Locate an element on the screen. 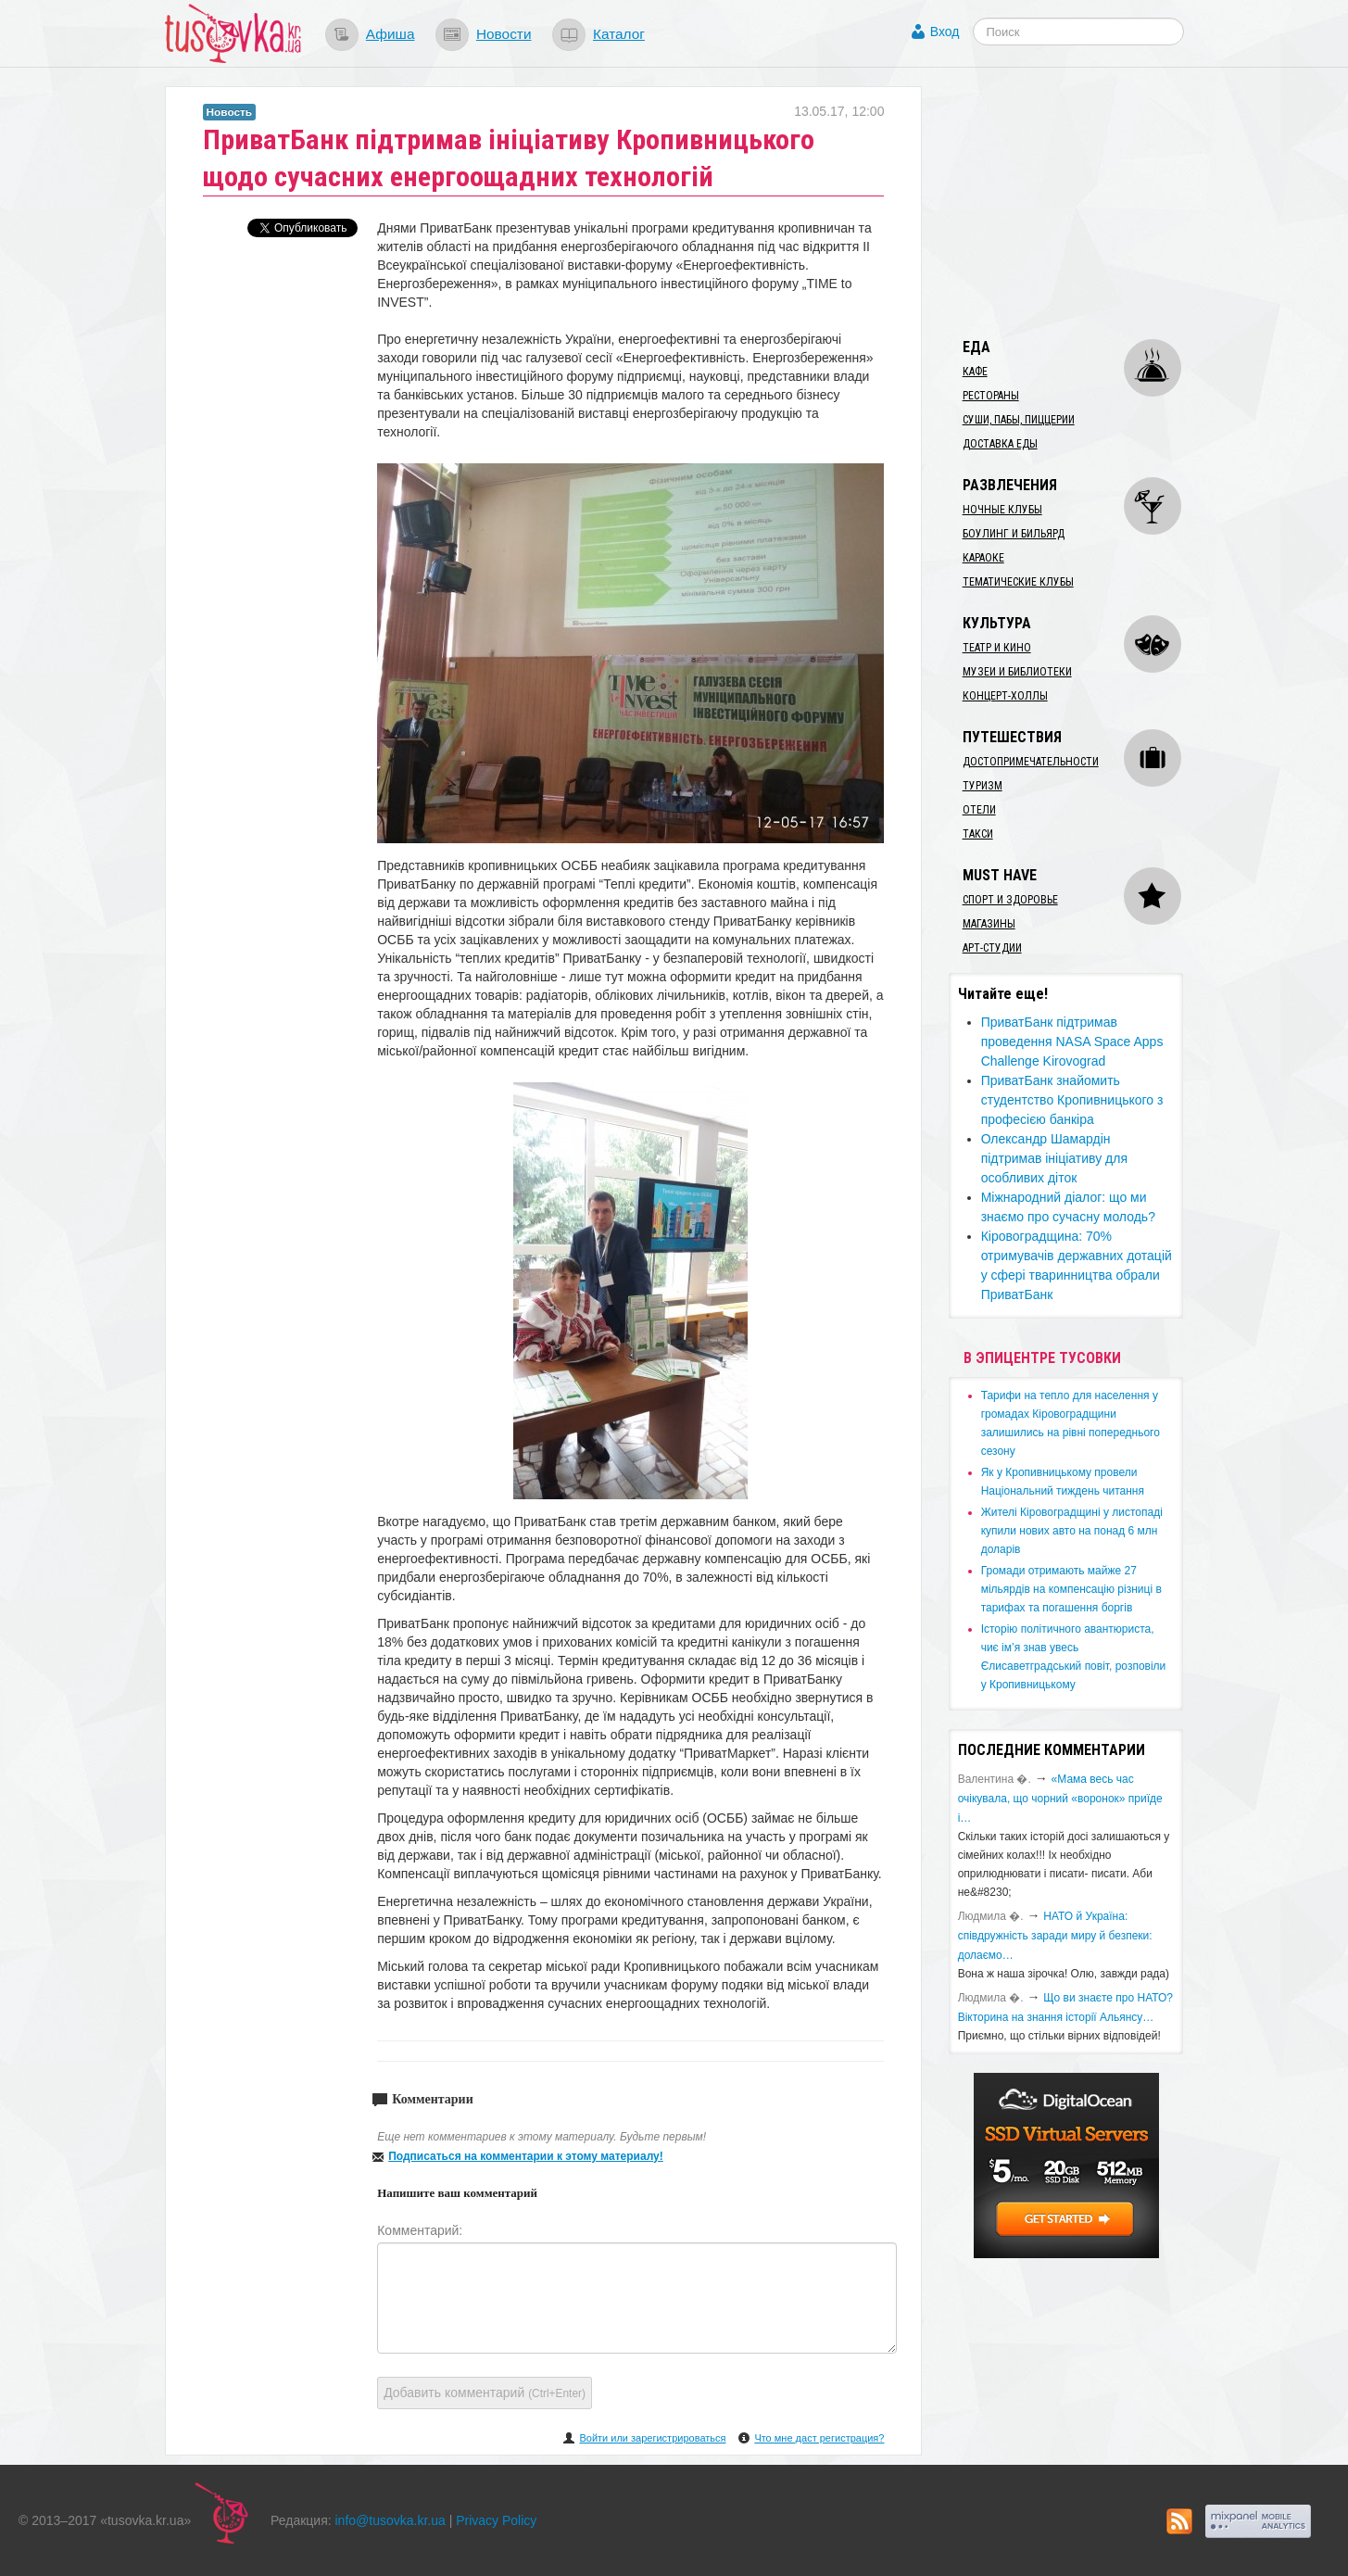 This screenshot has height=2576, width=1348. Суши, пабы, пиццерии is located at coordinates (1019, 419).